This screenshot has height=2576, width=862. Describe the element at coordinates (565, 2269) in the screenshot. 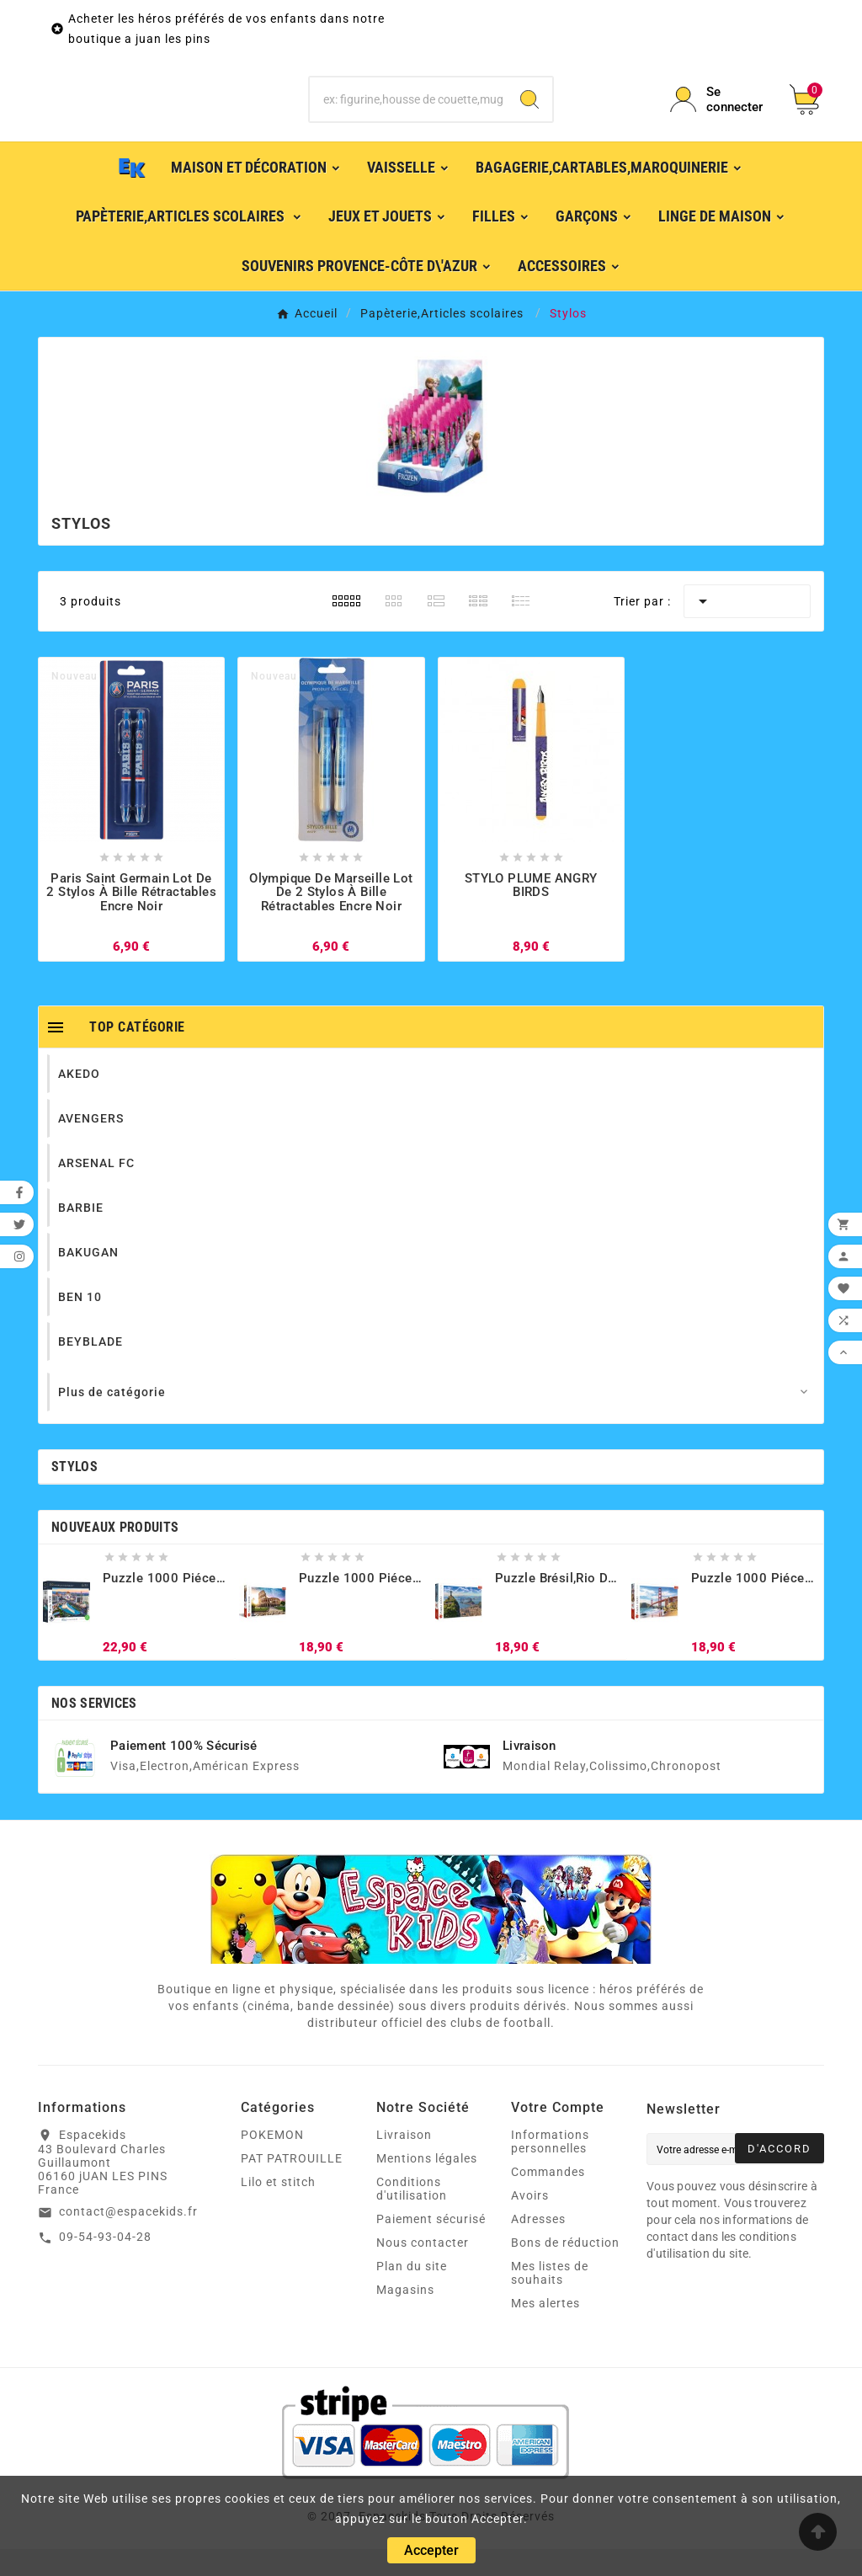

I see `Bons de réduction` at that location.